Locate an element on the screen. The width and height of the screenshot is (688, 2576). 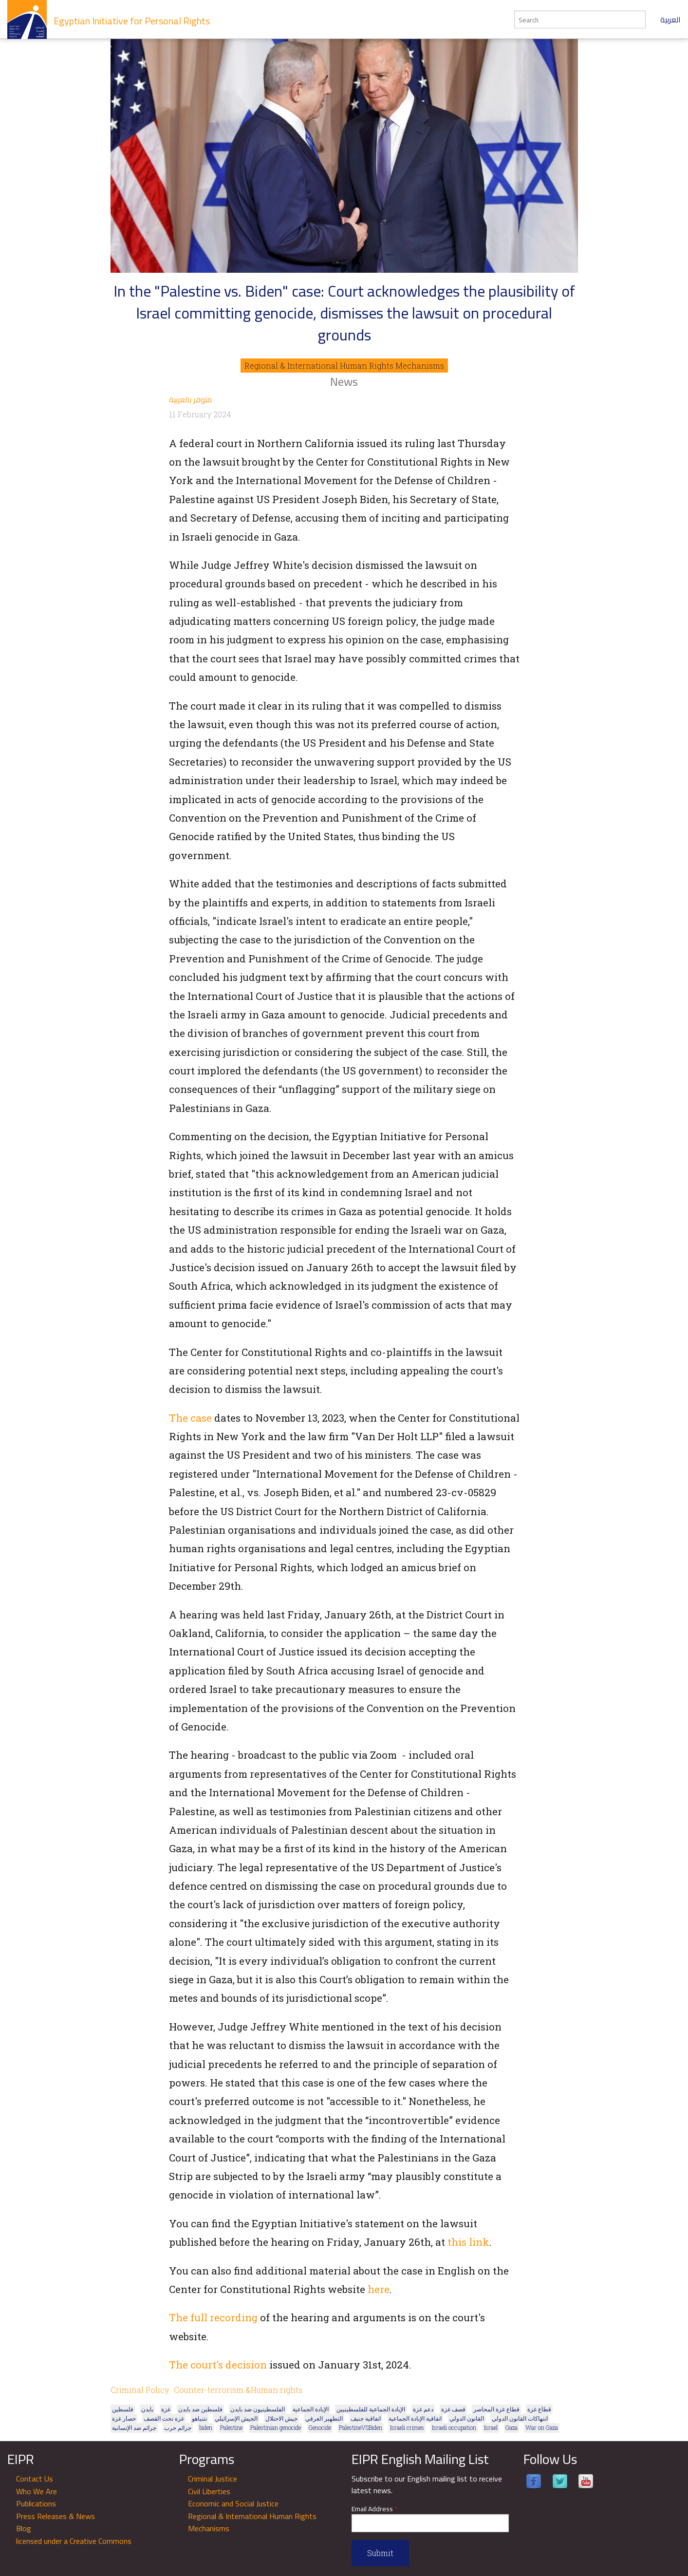
غزة is located at coordinates (165, 2409).